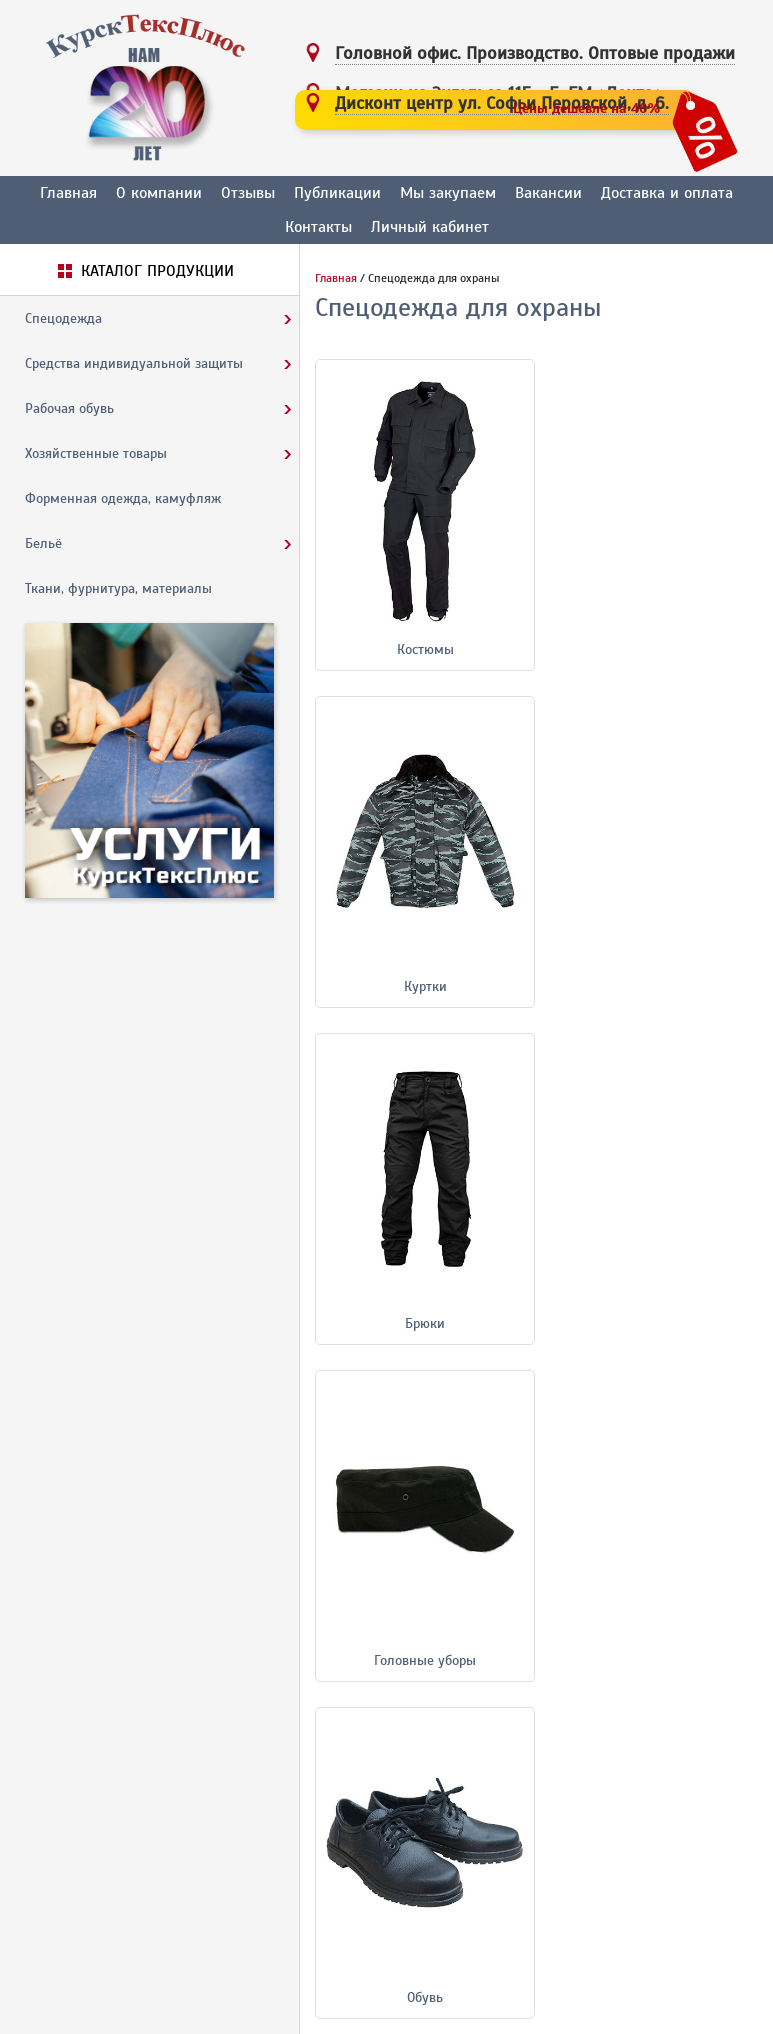  I want to click on Спецодежда, so click(63, 318).